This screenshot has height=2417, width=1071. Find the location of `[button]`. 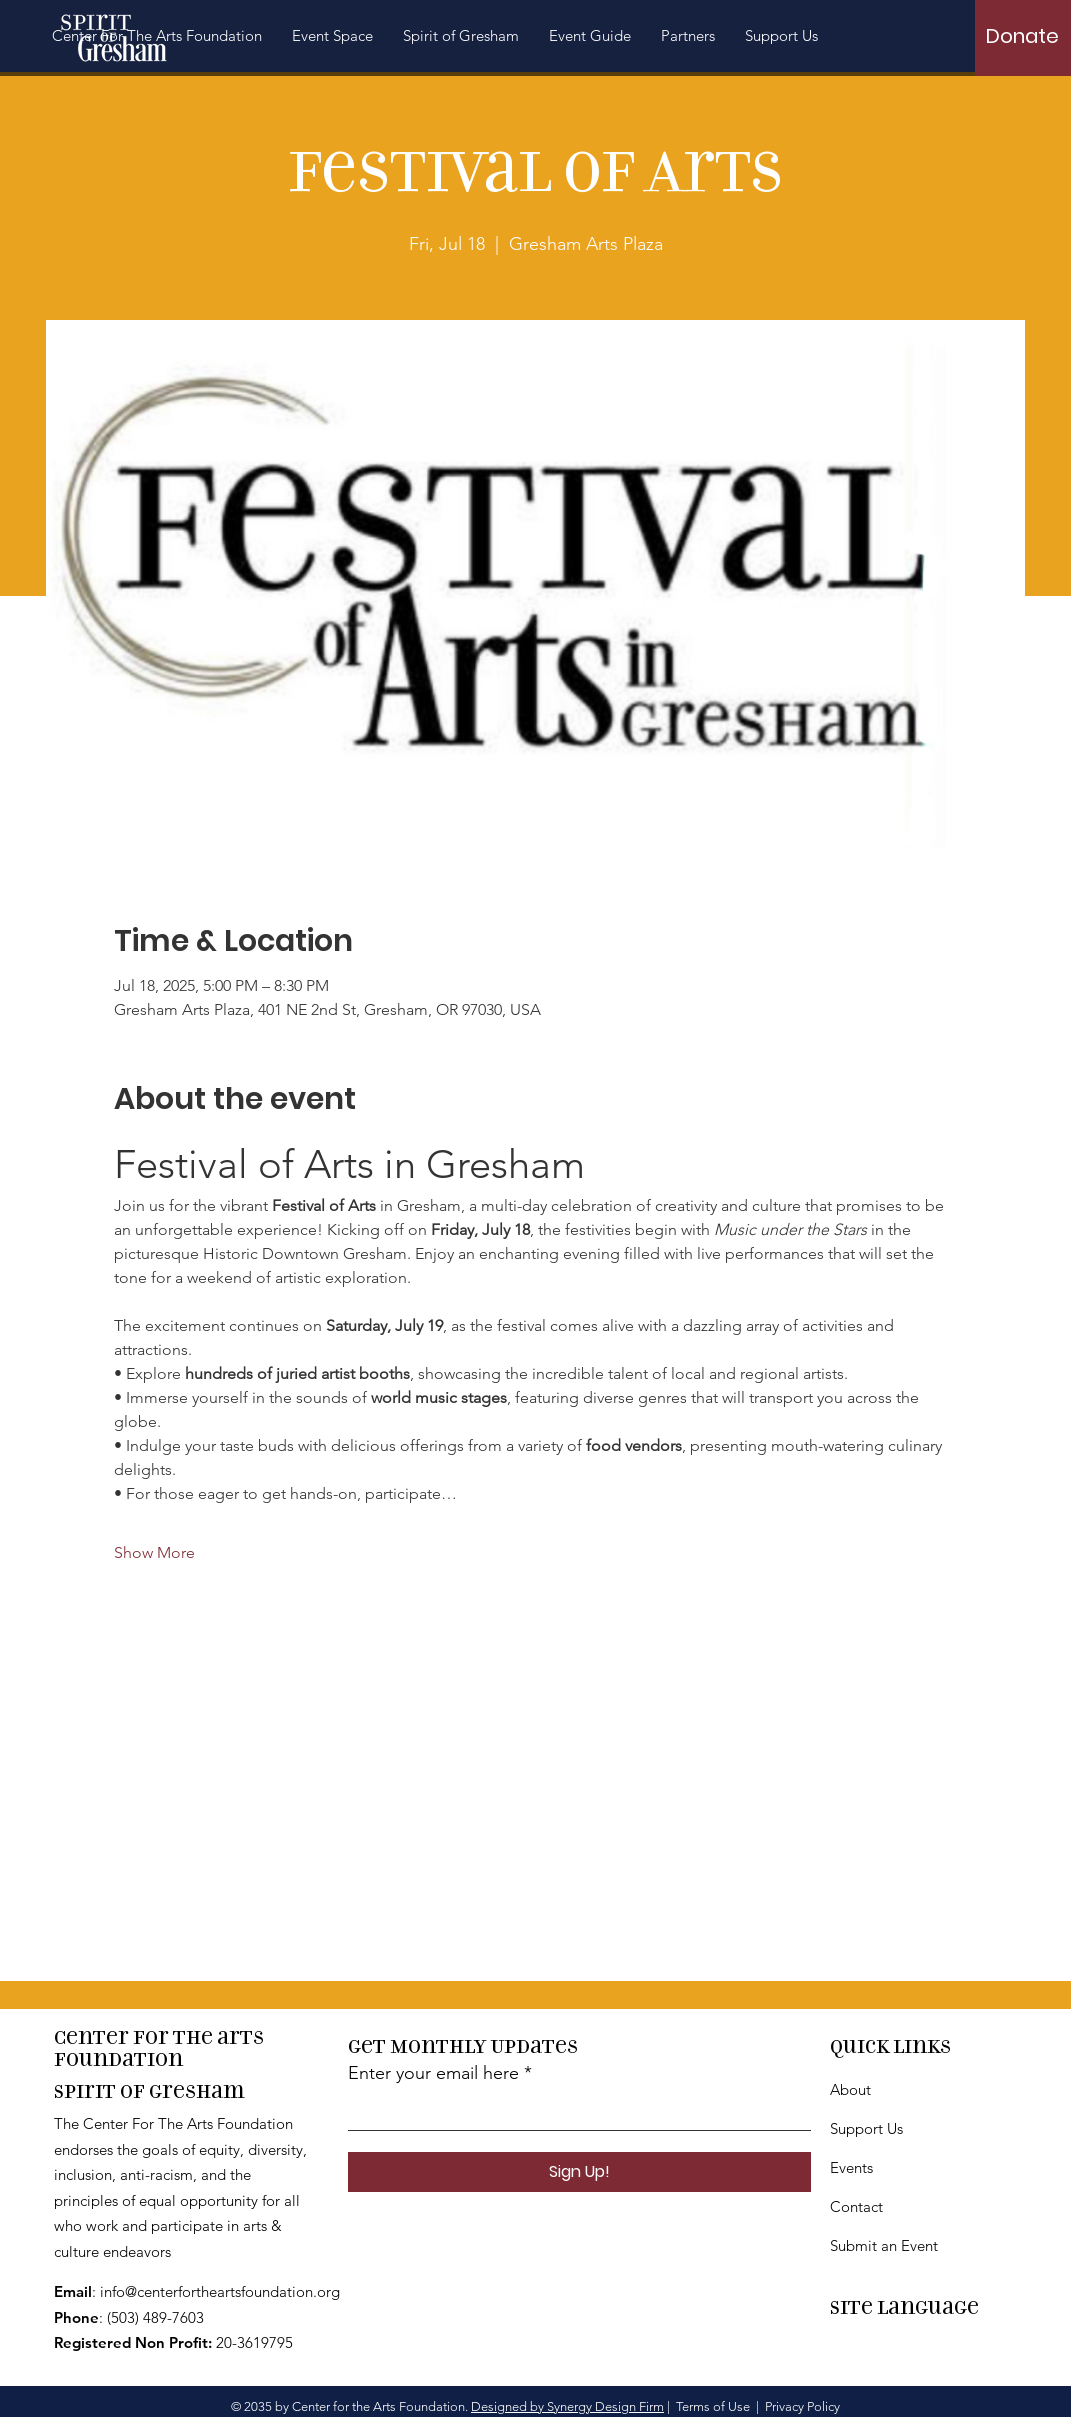

[button] is located at coordinates (461, 36).